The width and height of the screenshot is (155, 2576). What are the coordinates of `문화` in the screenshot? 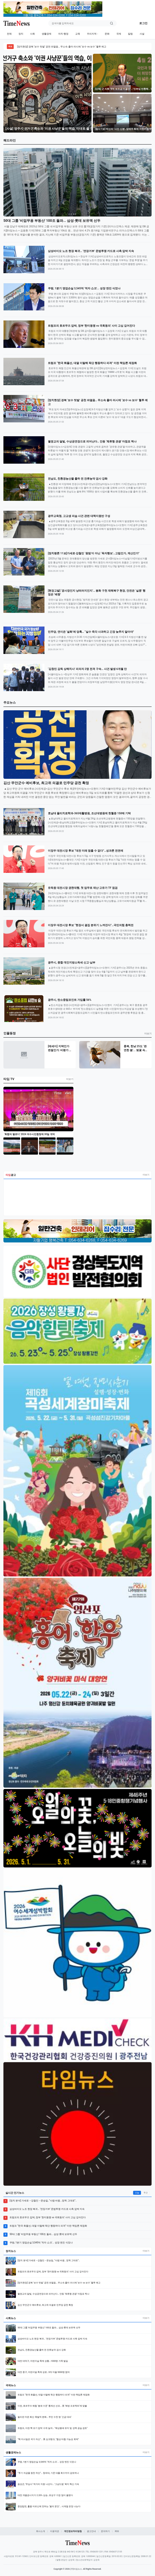 It's located at (107, 33).